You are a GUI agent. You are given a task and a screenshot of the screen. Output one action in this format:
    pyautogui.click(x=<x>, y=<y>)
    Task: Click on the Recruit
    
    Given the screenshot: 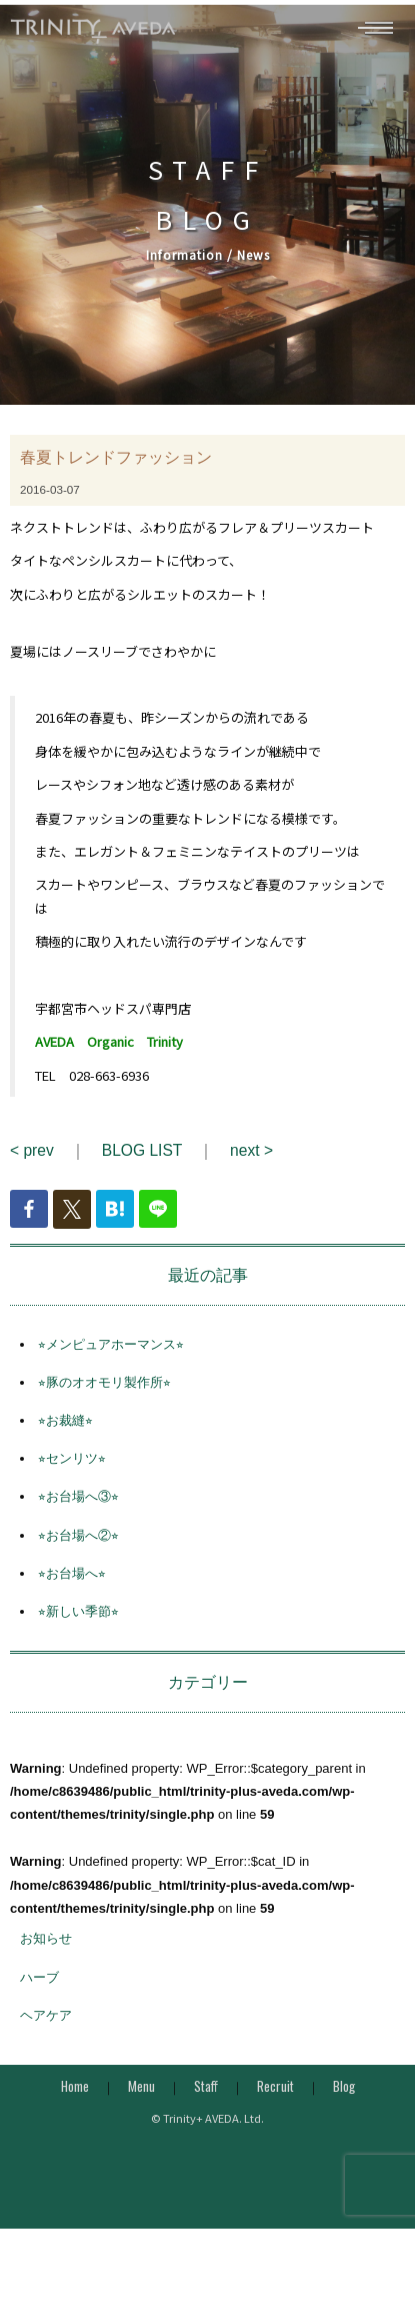 What is the action you would take?
    pyautogui.click(x=275, y=2101)
    